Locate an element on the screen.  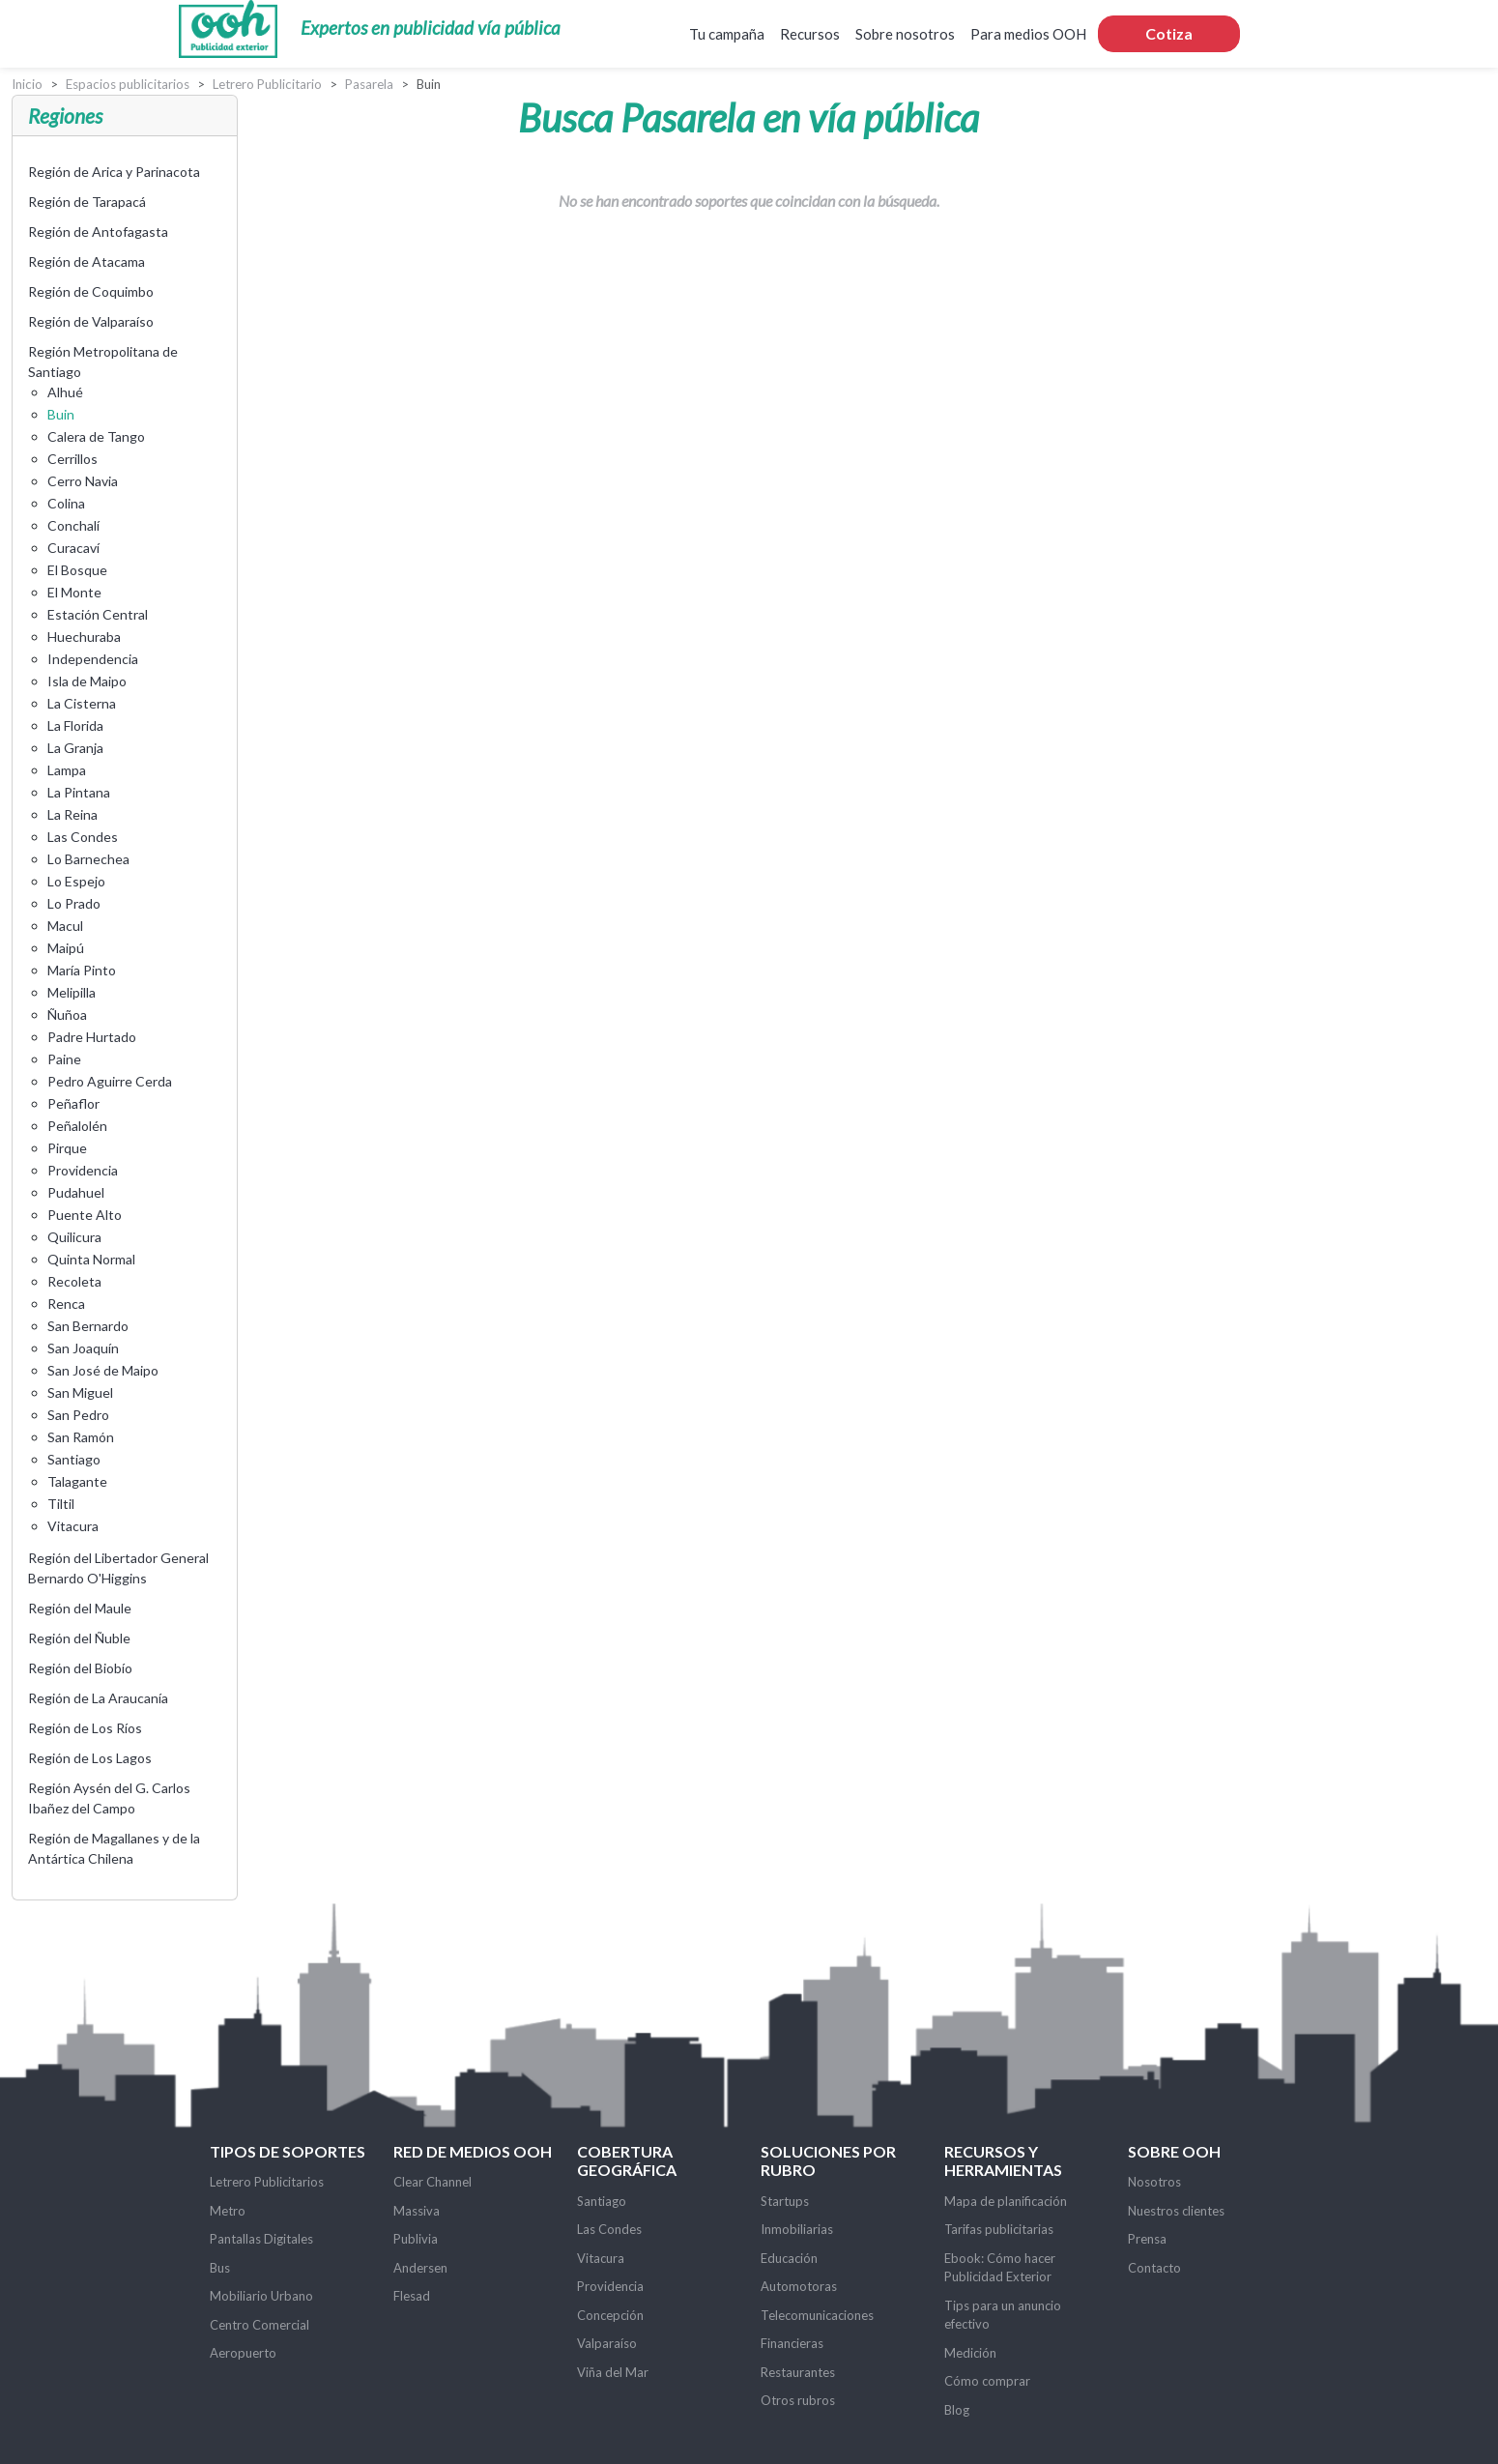
Nuestros clientes is located at coordinates (1176, 2210).